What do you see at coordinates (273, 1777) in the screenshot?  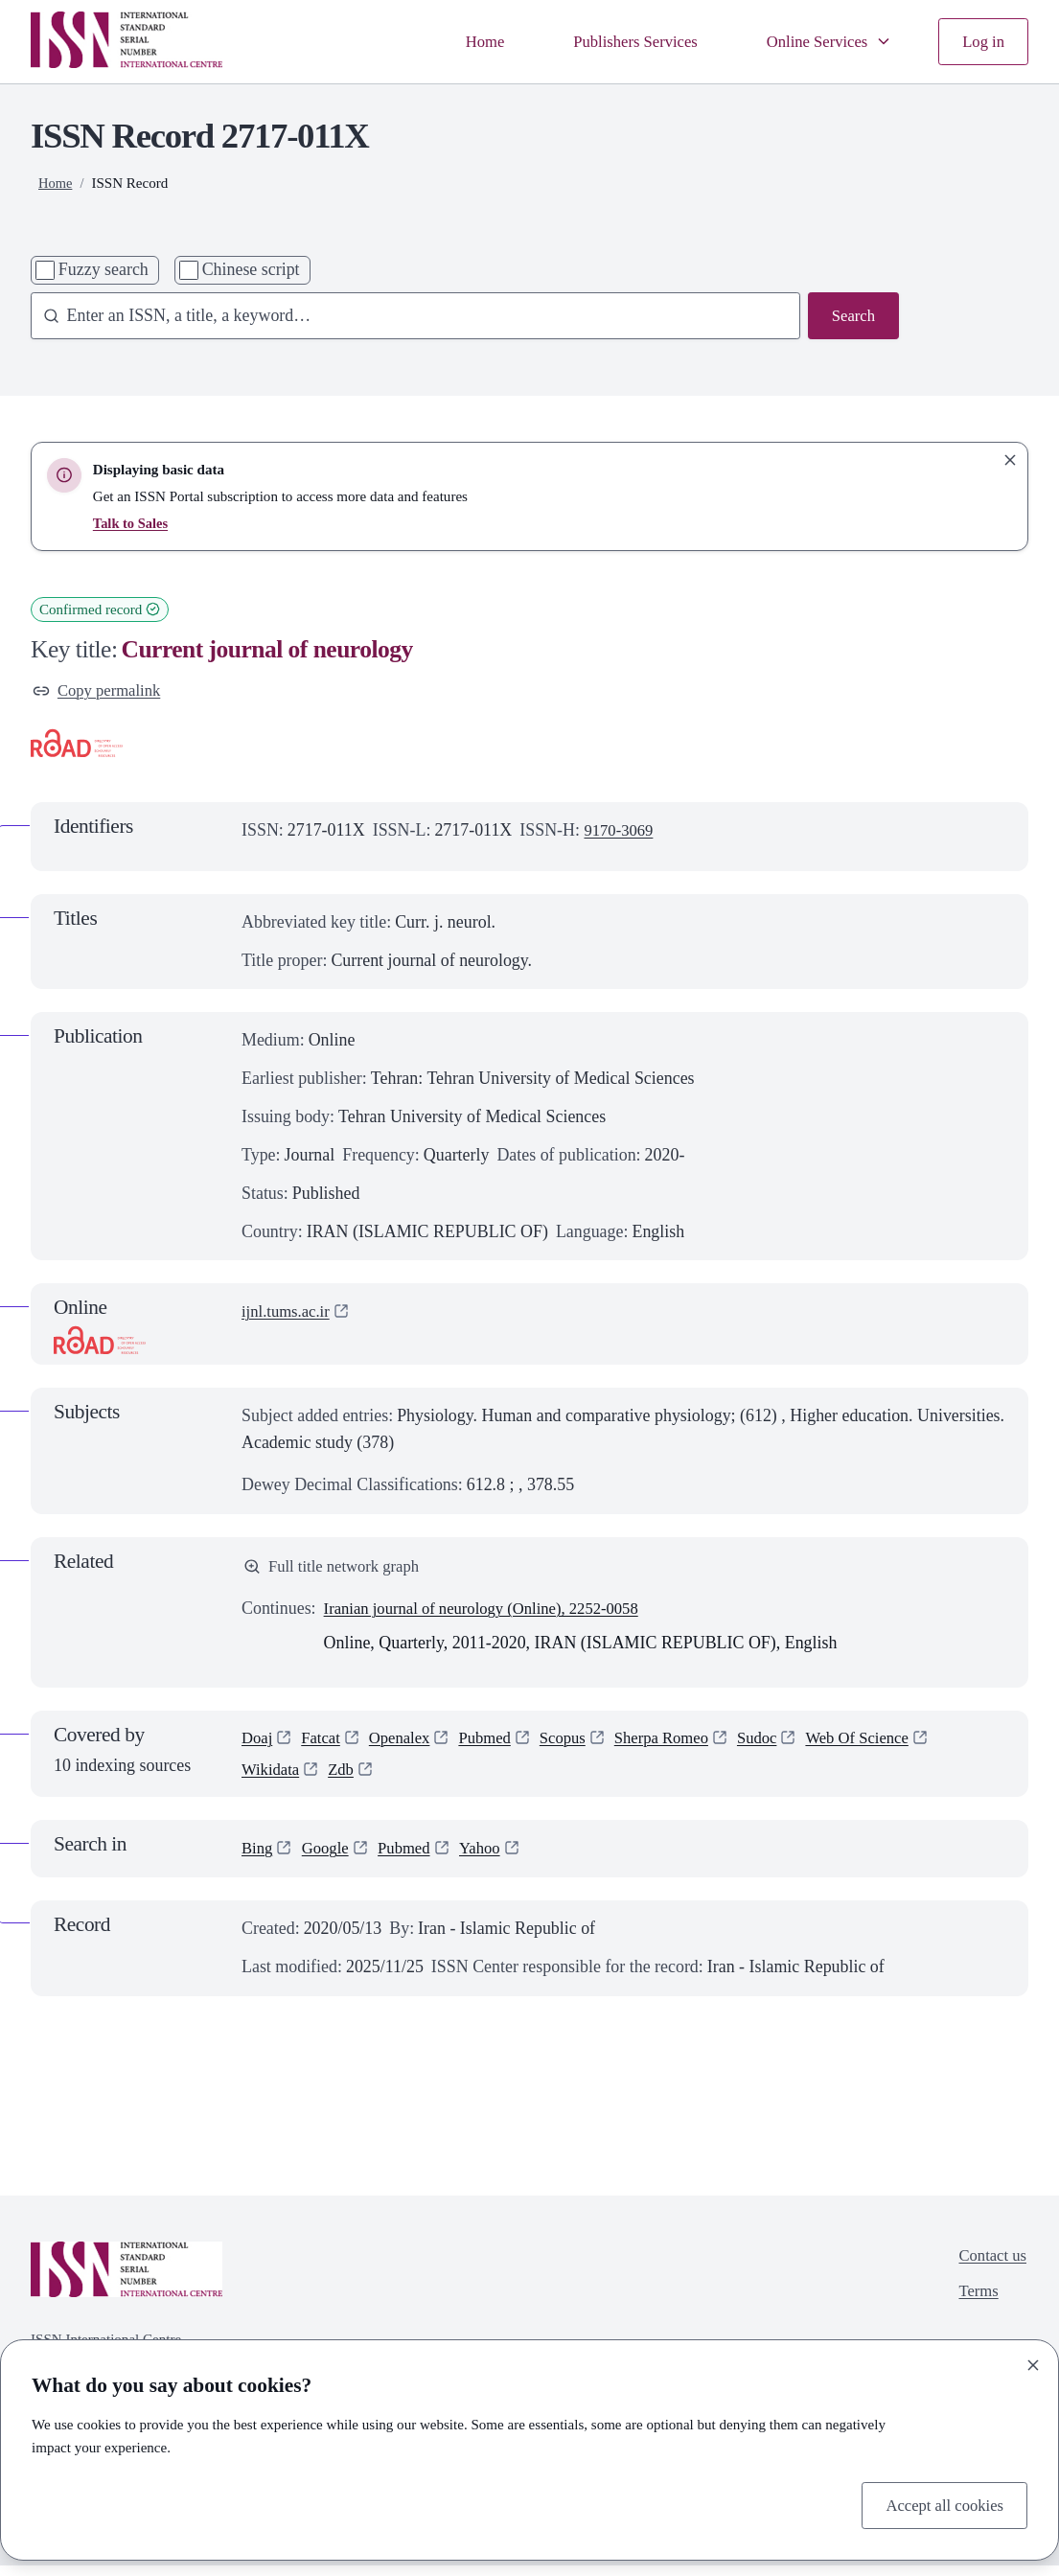 I see `Wikidata` at bounding box center [273, 1777].